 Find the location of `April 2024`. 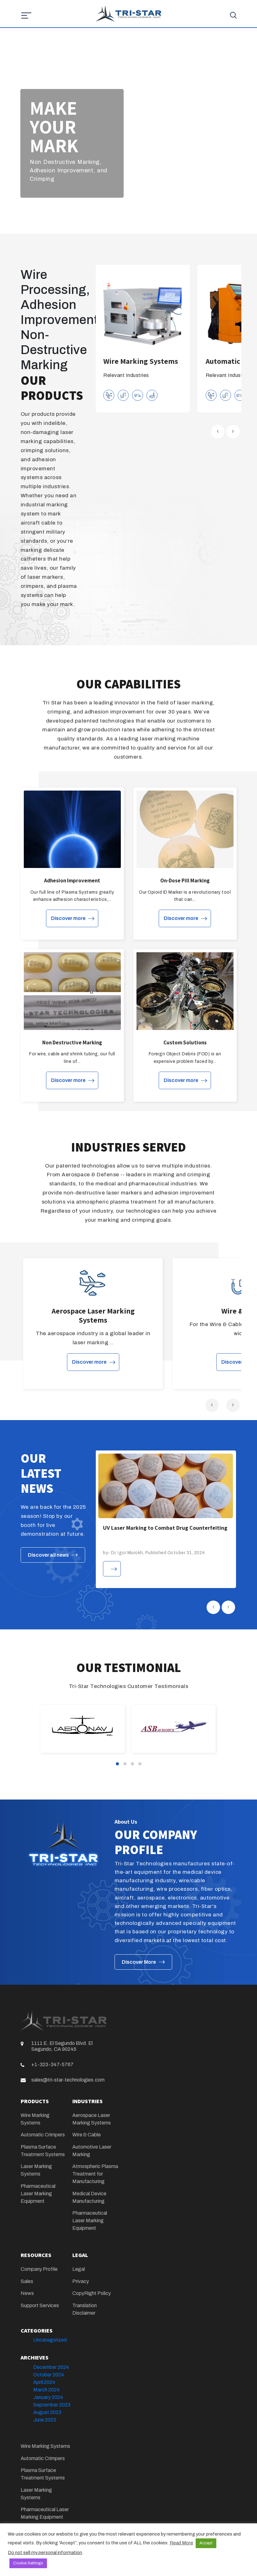

April 2024 is located at coordinates (44, 2382).